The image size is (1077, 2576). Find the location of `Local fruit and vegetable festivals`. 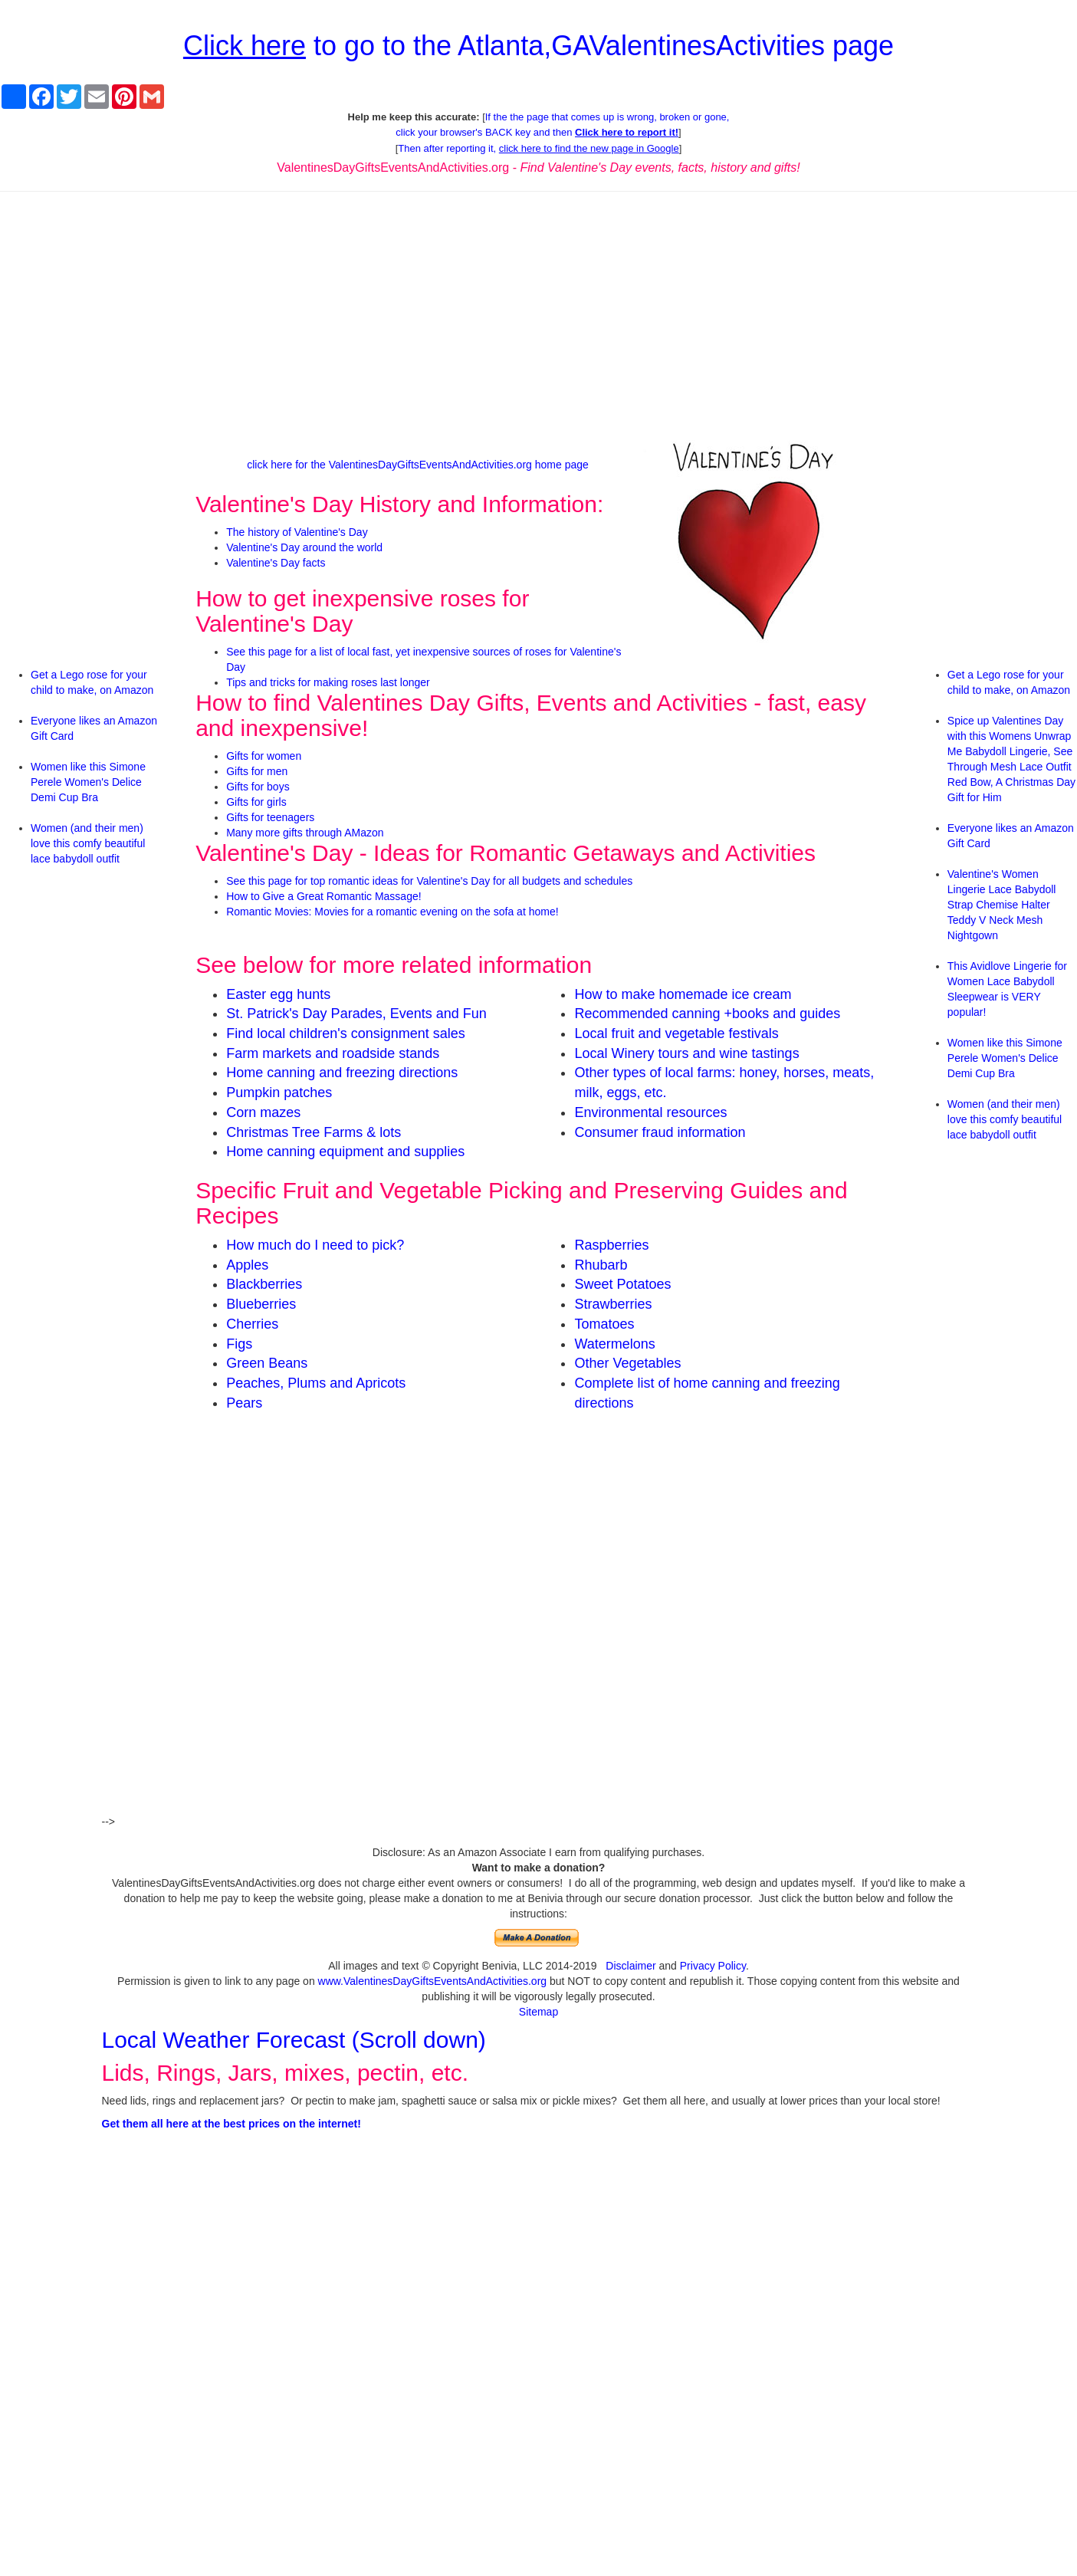

Local fruit and vegetable festivals is located at coordinates (676, 1033).